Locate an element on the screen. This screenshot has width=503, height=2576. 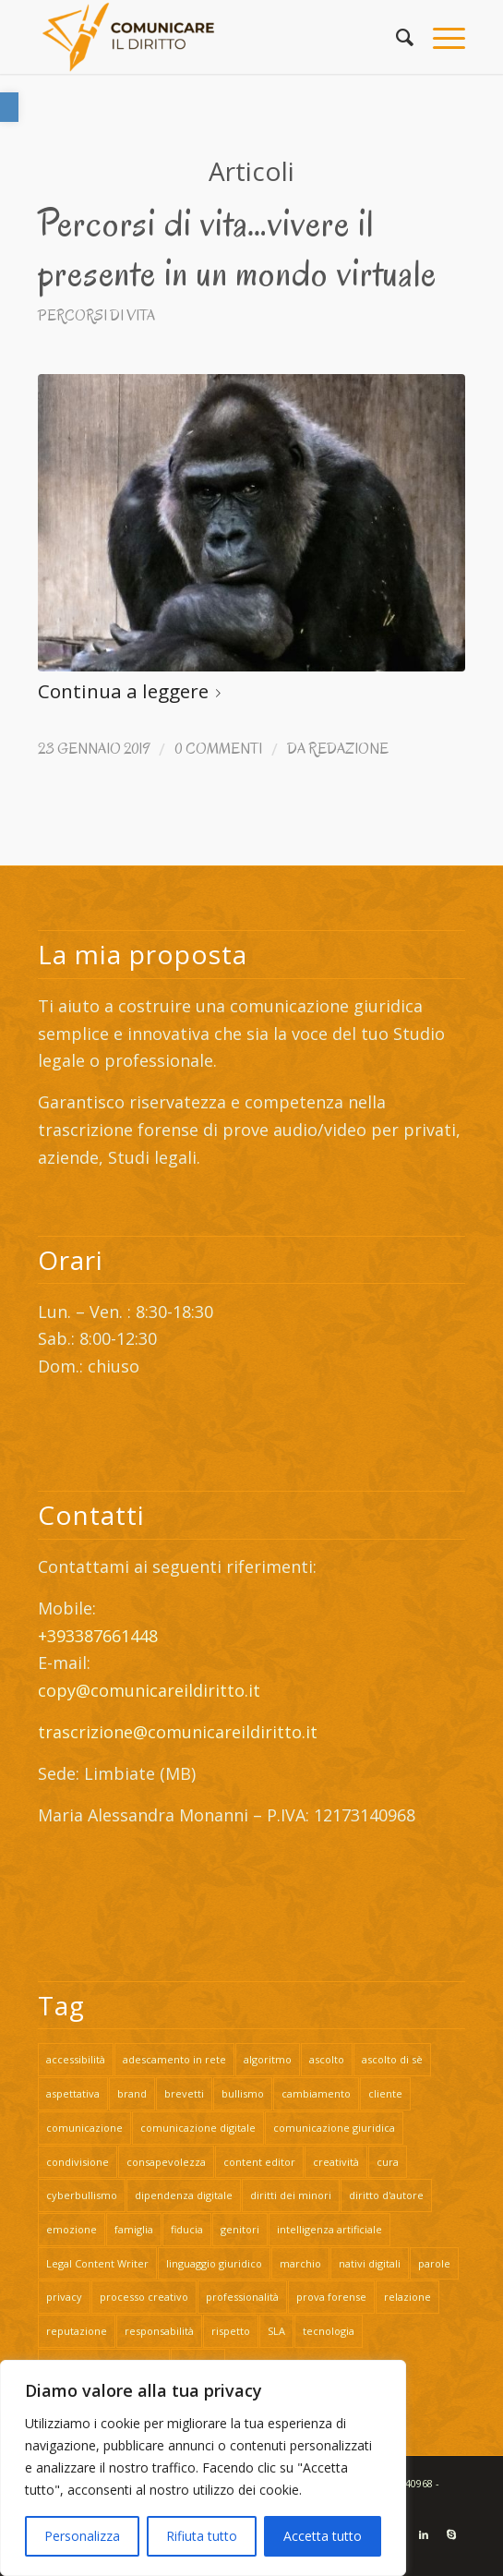
Rifiuta tutto is located at coordinates (201, 2536).